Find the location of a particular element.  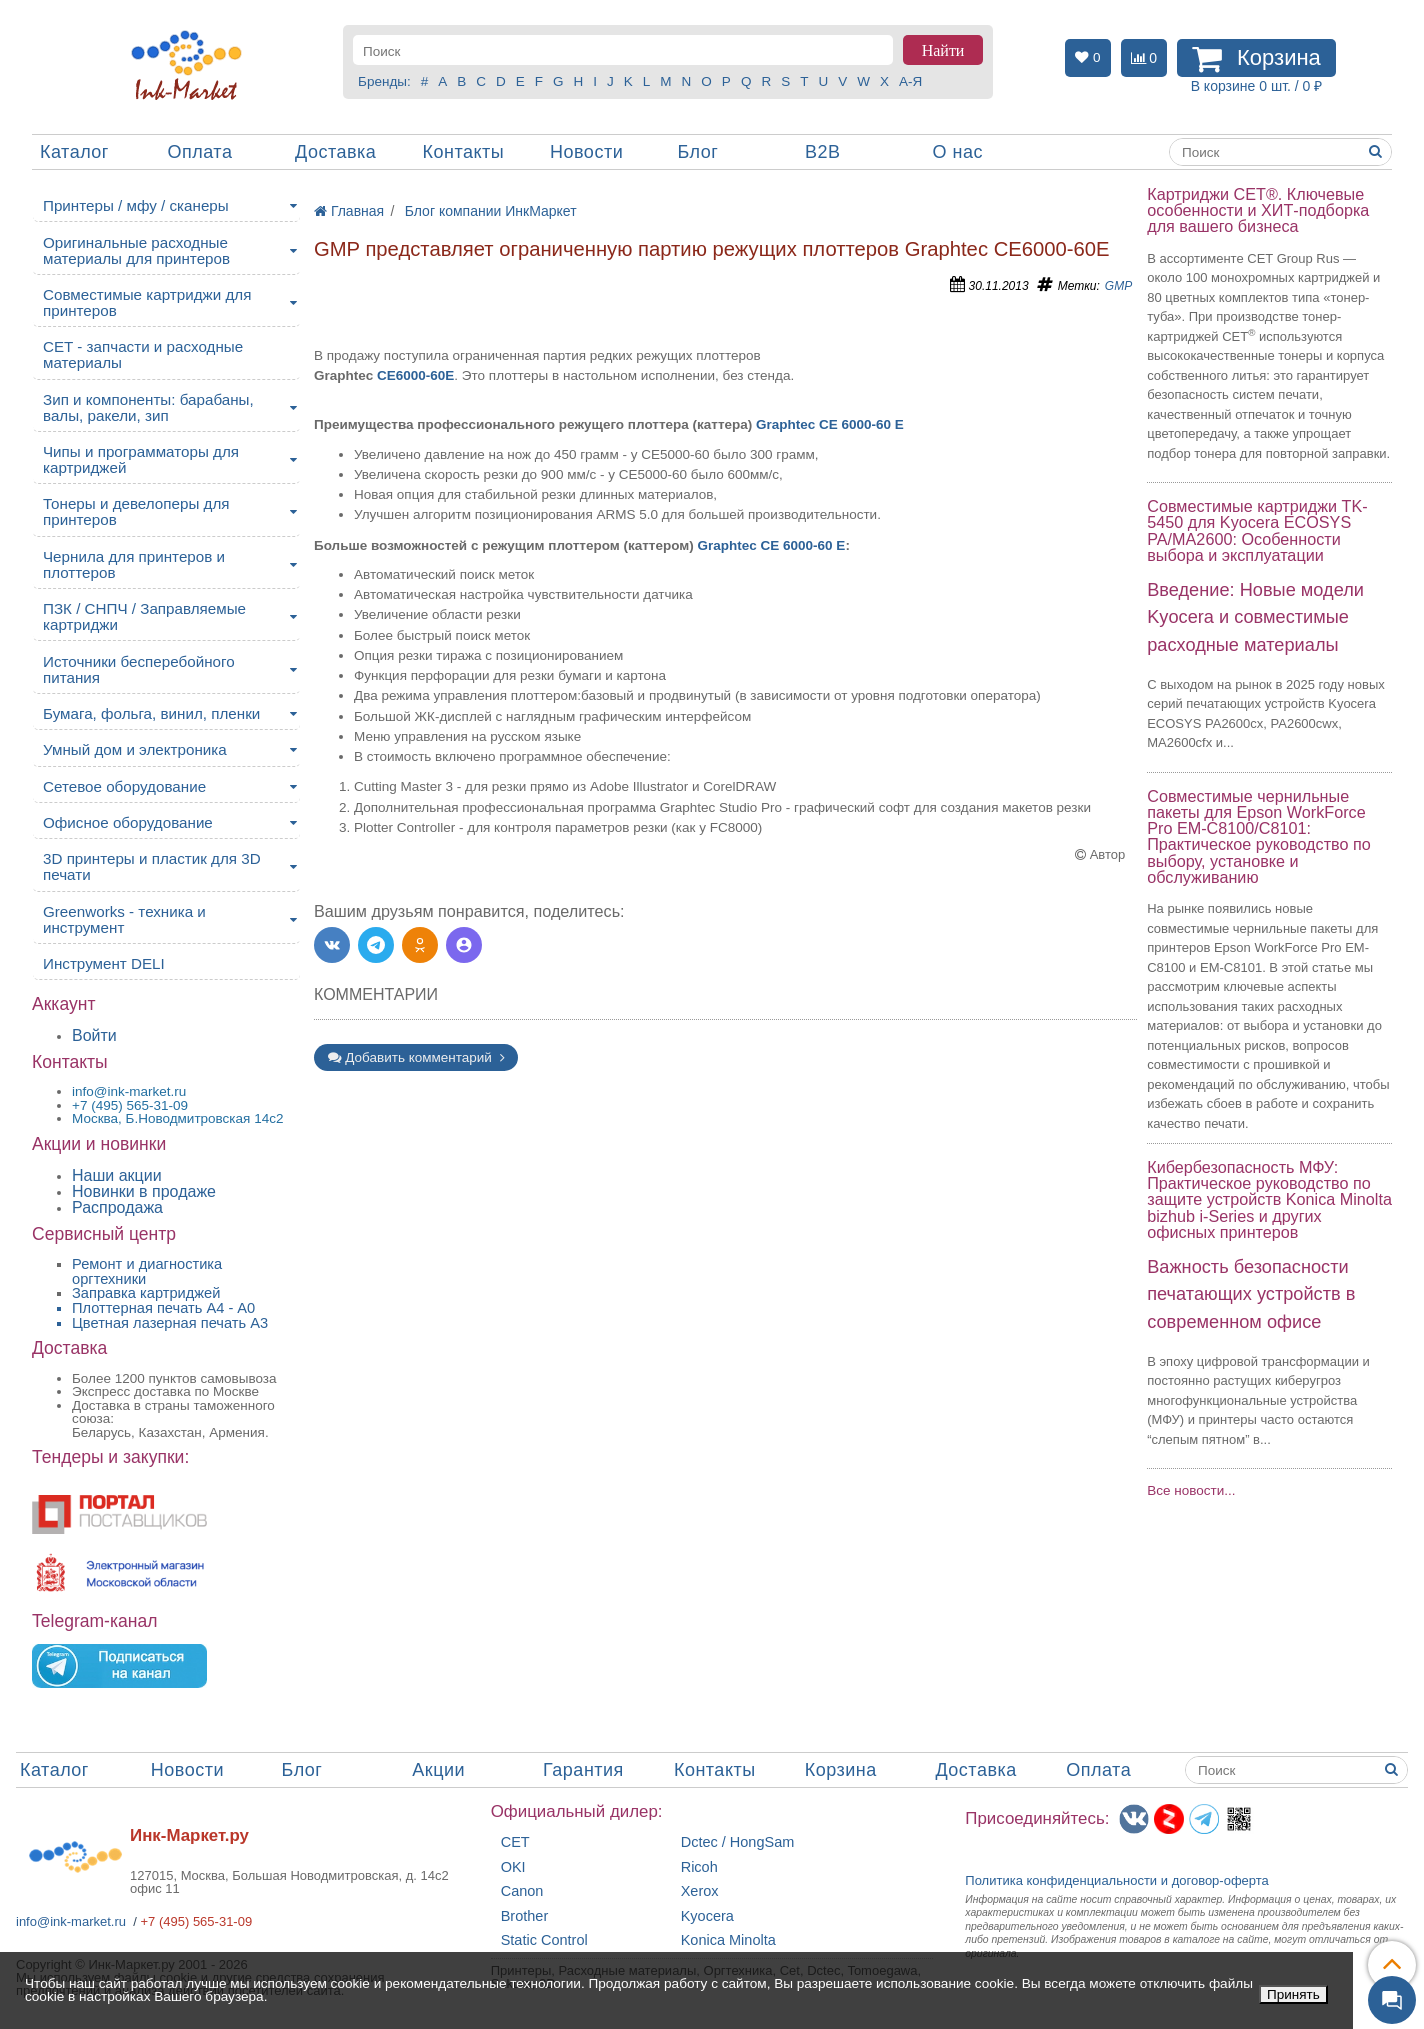

Konica Minolta is located at coordinates (728, 1940).